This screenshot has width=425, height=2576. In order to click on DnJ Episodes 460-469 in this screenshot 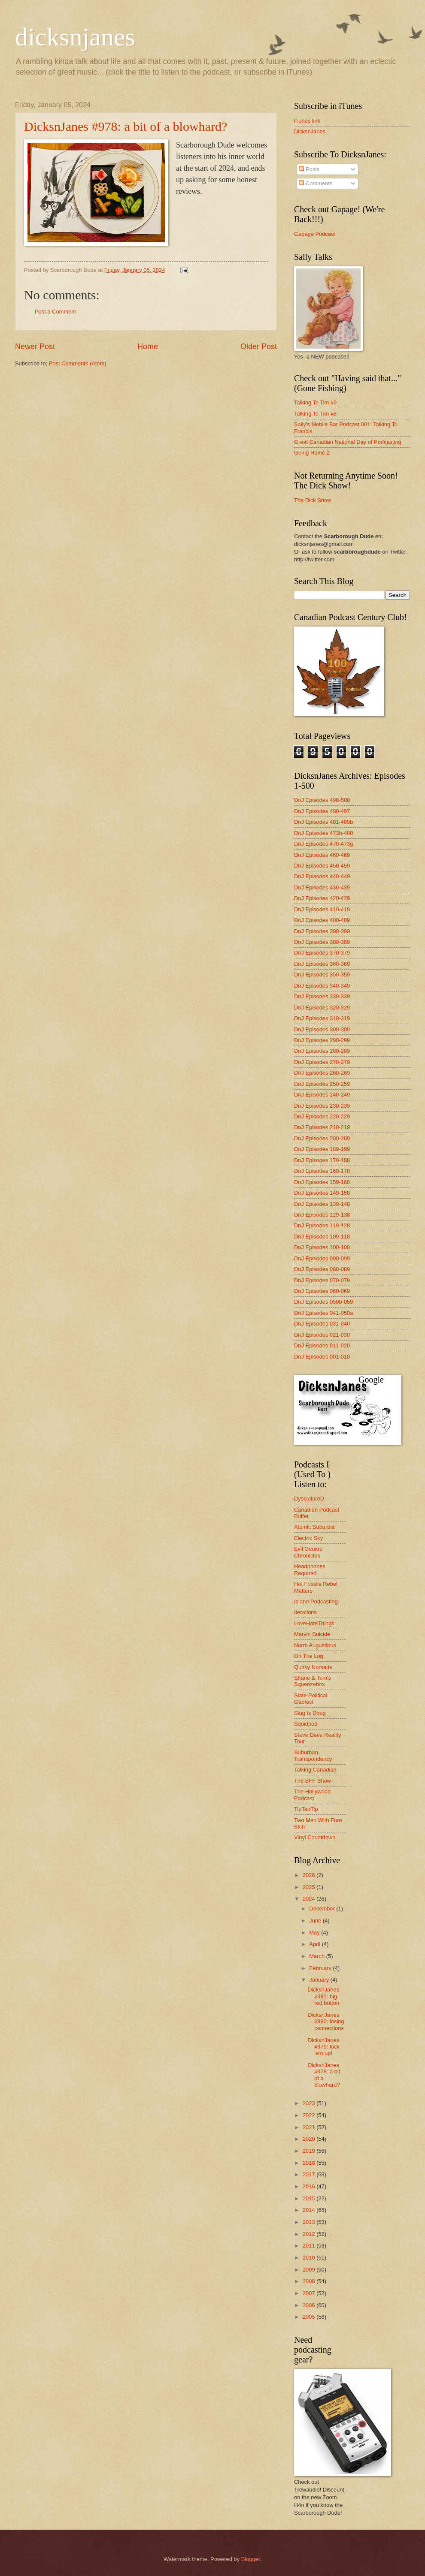, I will do `click(322, 855)`.